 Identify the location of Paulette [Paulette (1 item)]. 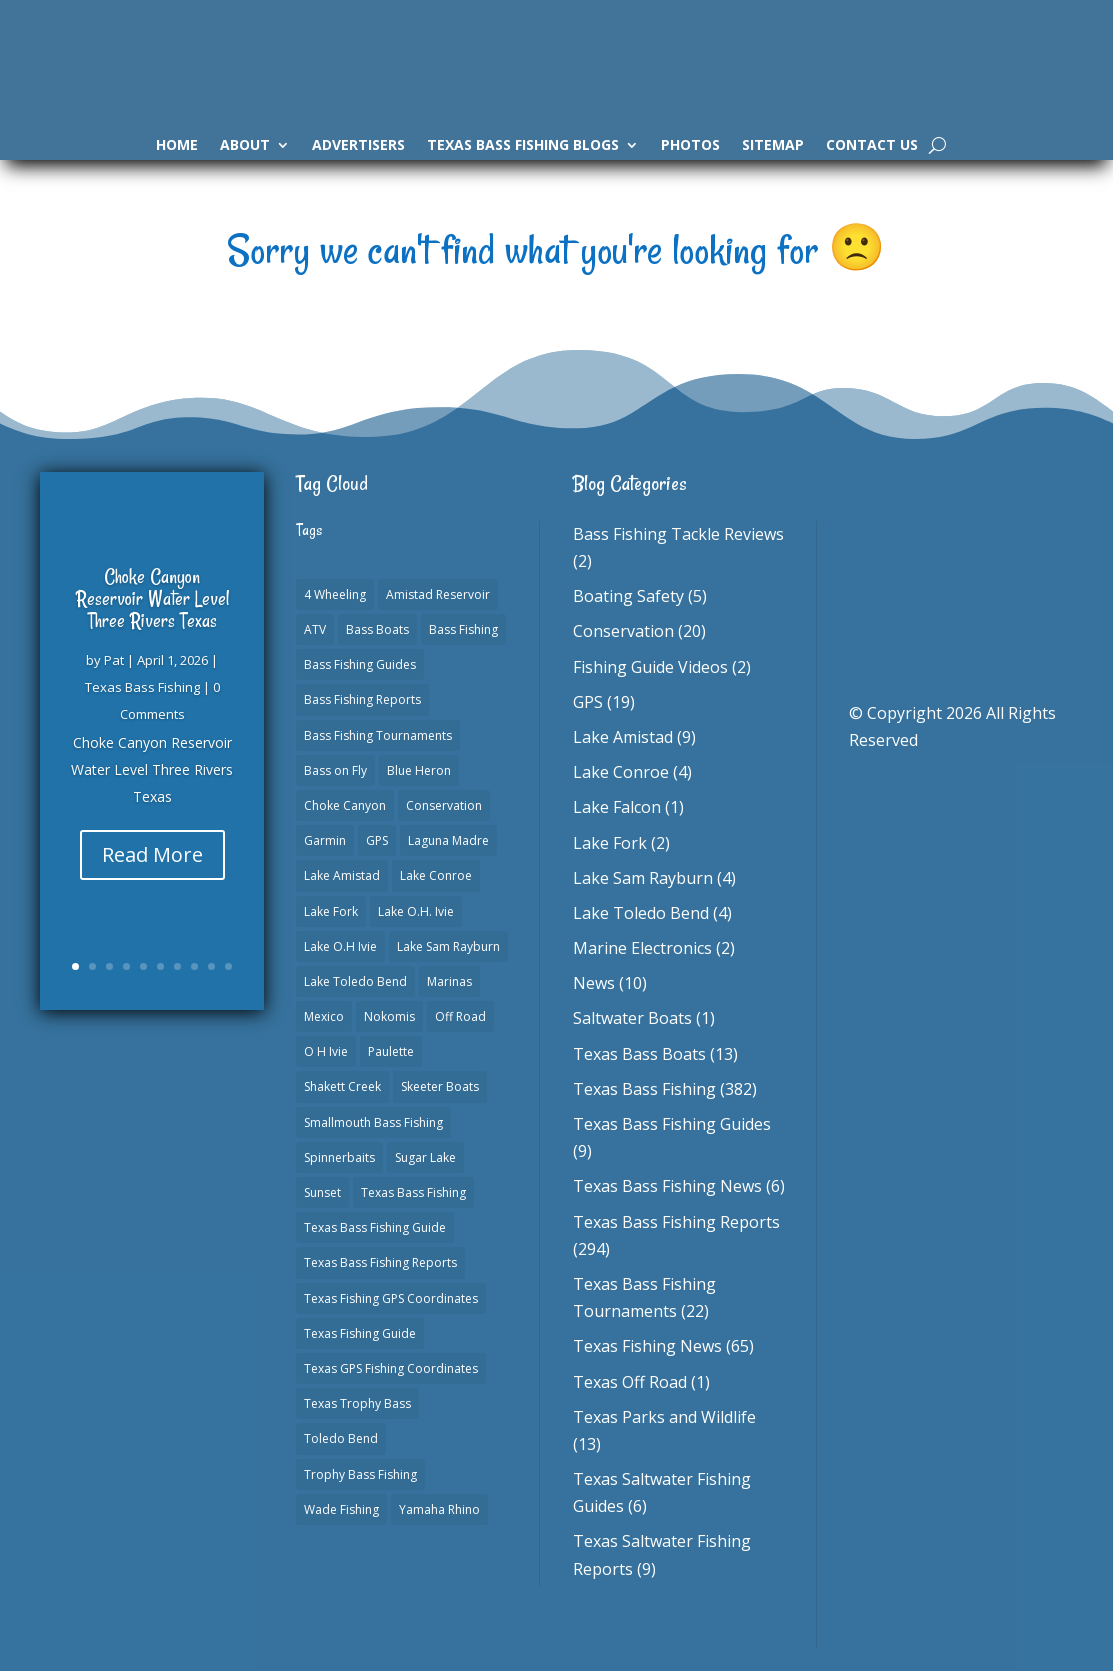
(391, 1051).